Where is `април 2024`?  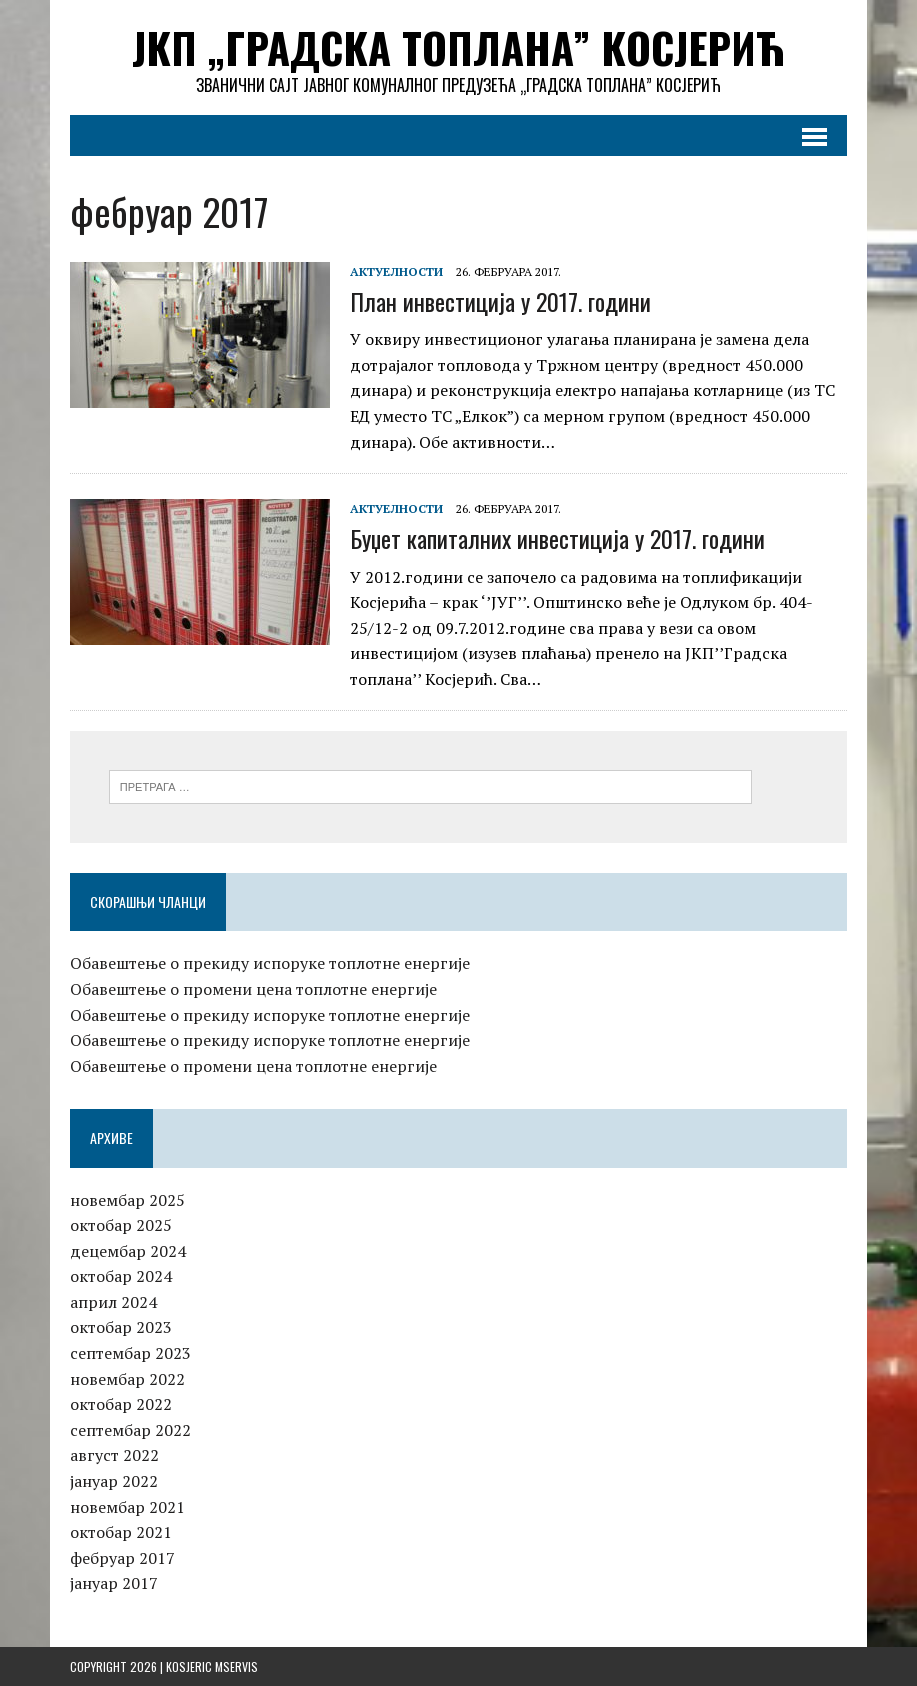
април 2024 is located at coordinates (113, 1302).